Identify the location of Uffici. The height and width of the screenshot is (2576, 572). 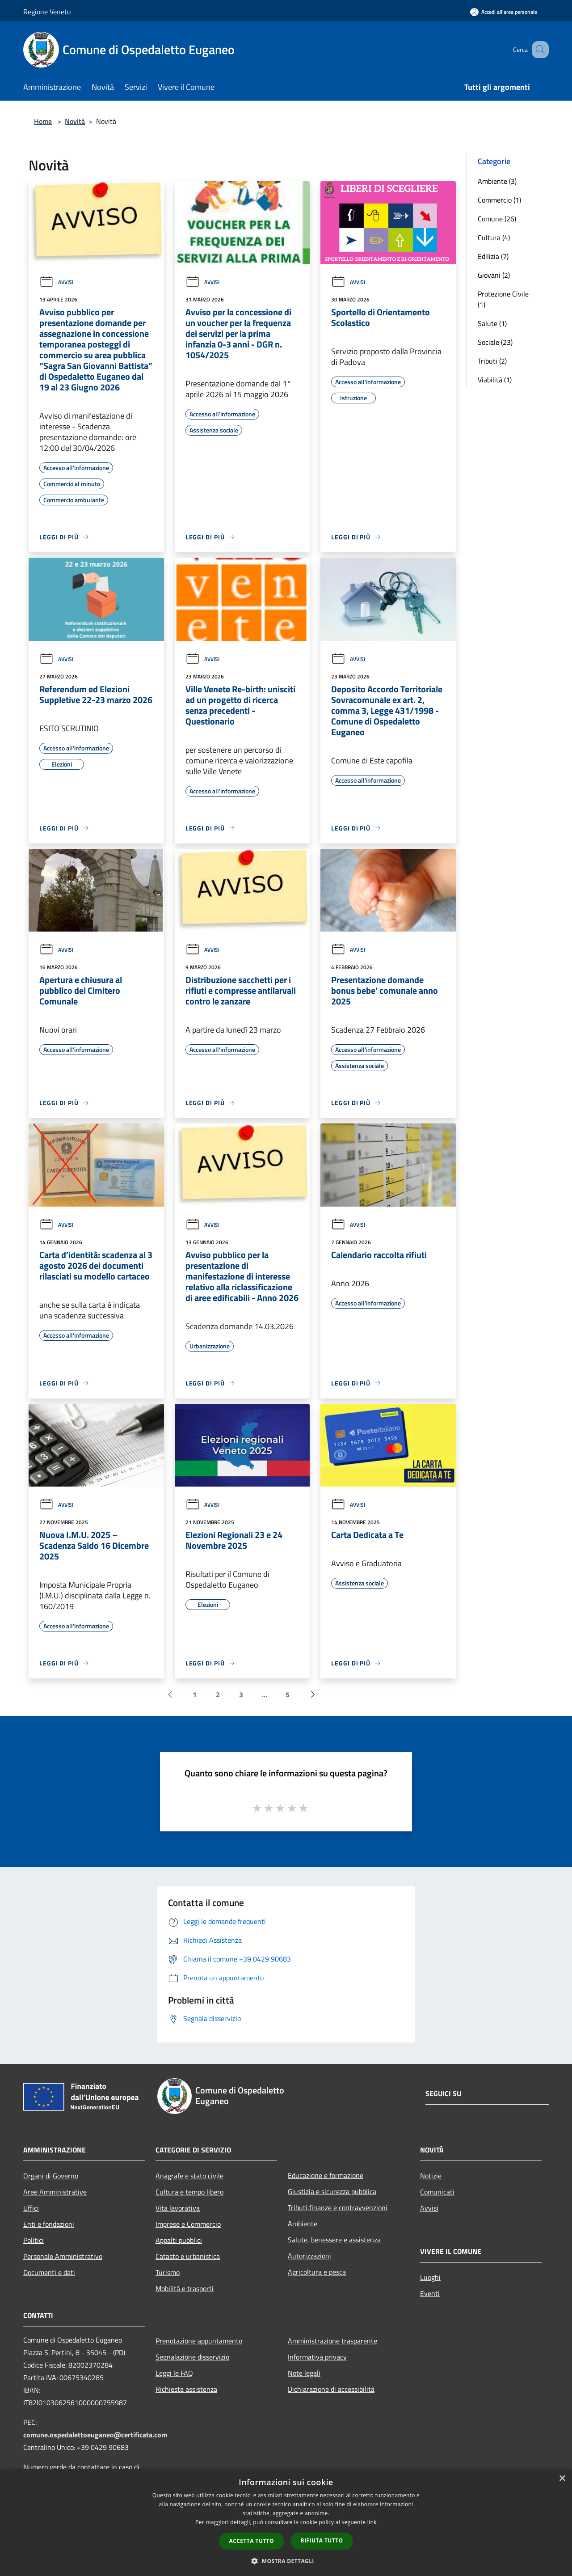
(31, 2208).